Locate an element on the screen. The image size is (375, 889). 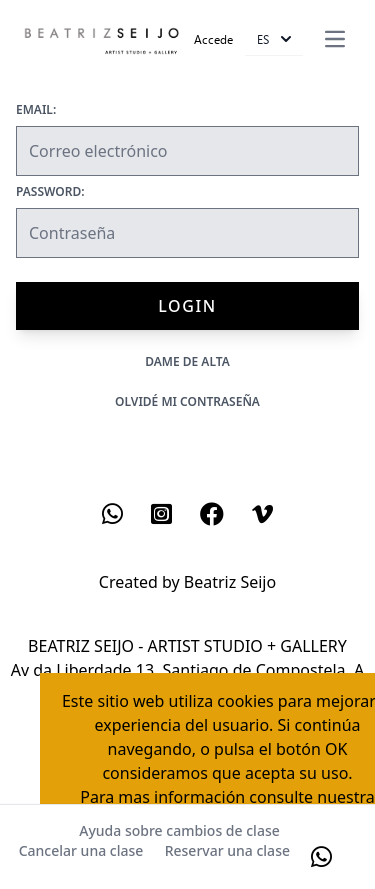
Password: is located at coordinates (50, 192).